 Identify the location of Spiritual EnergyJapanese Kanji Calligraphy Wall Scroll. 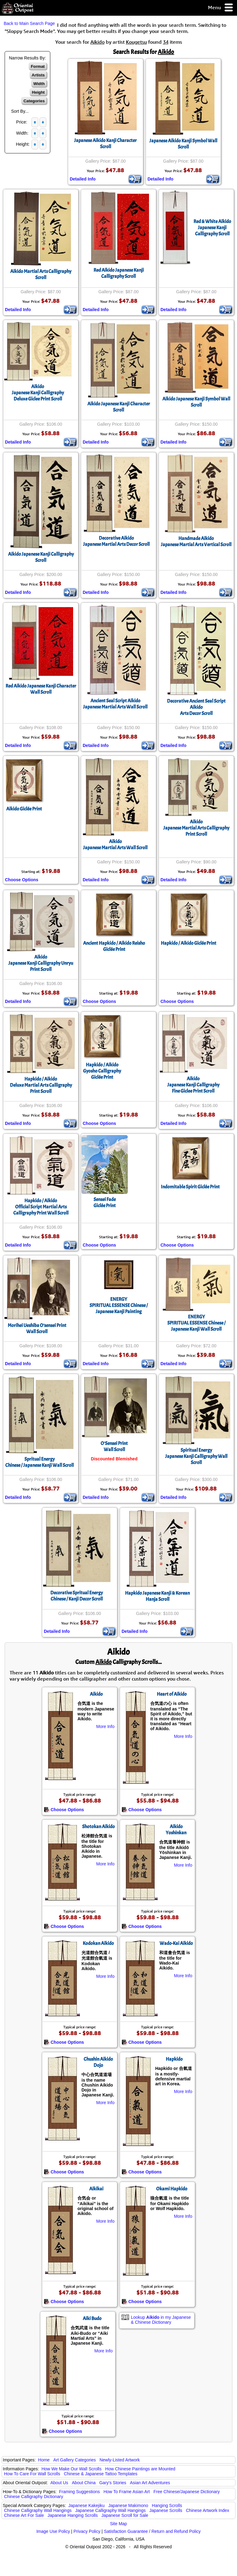
(196, 1456).